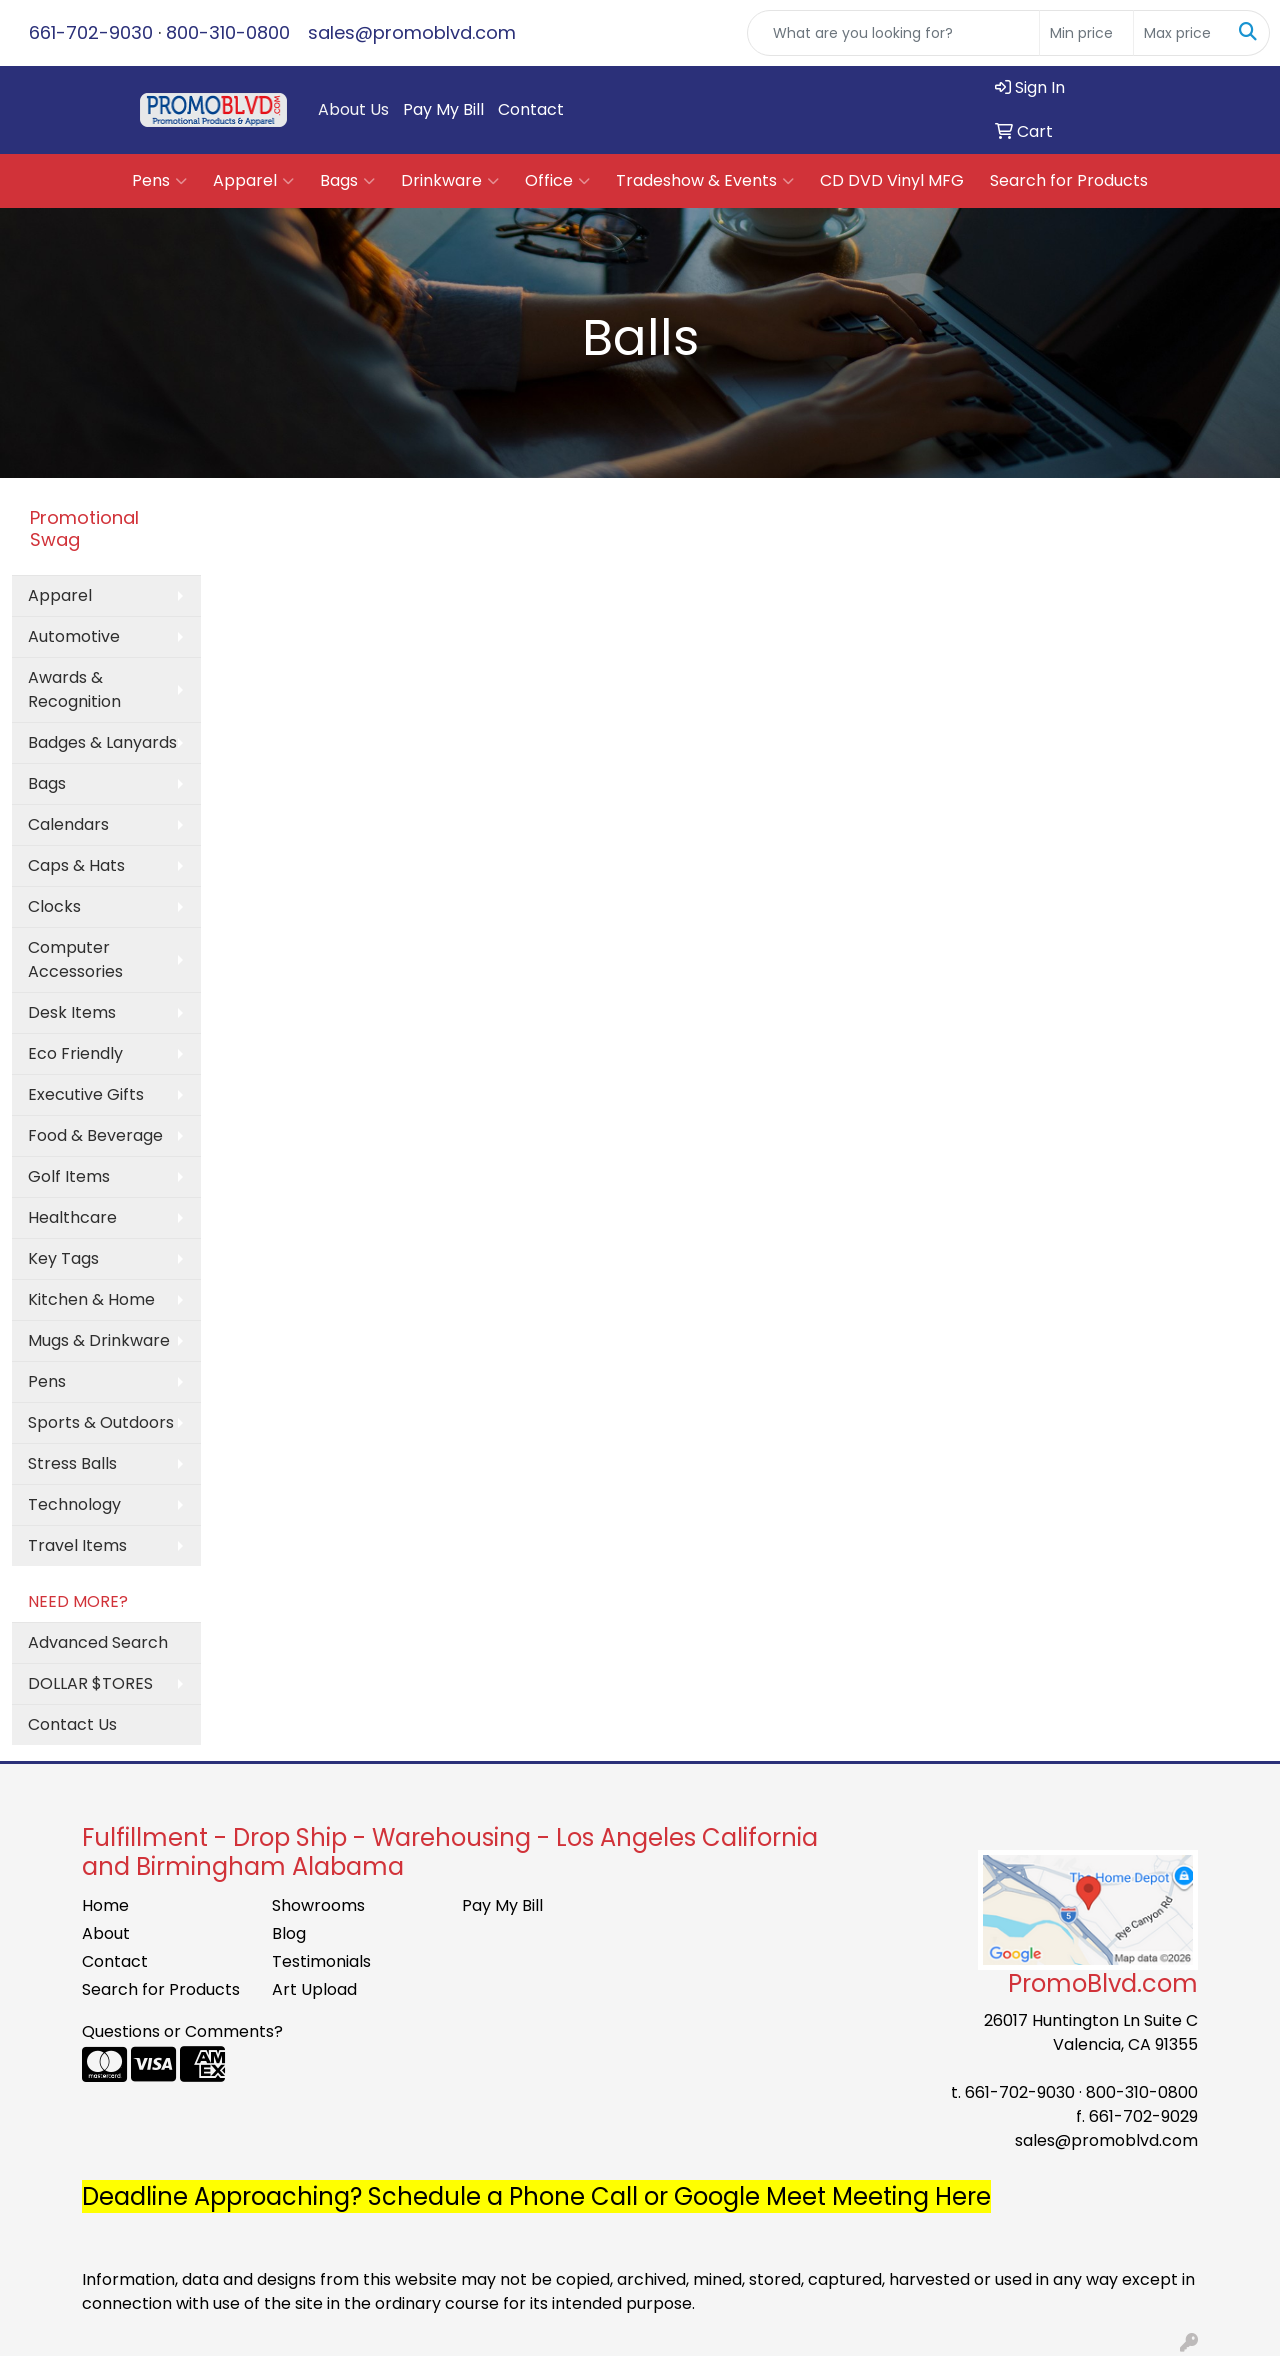 The image size is (1280, 2356). I want to click on sales@promoblvd.com, so click(412, 32).